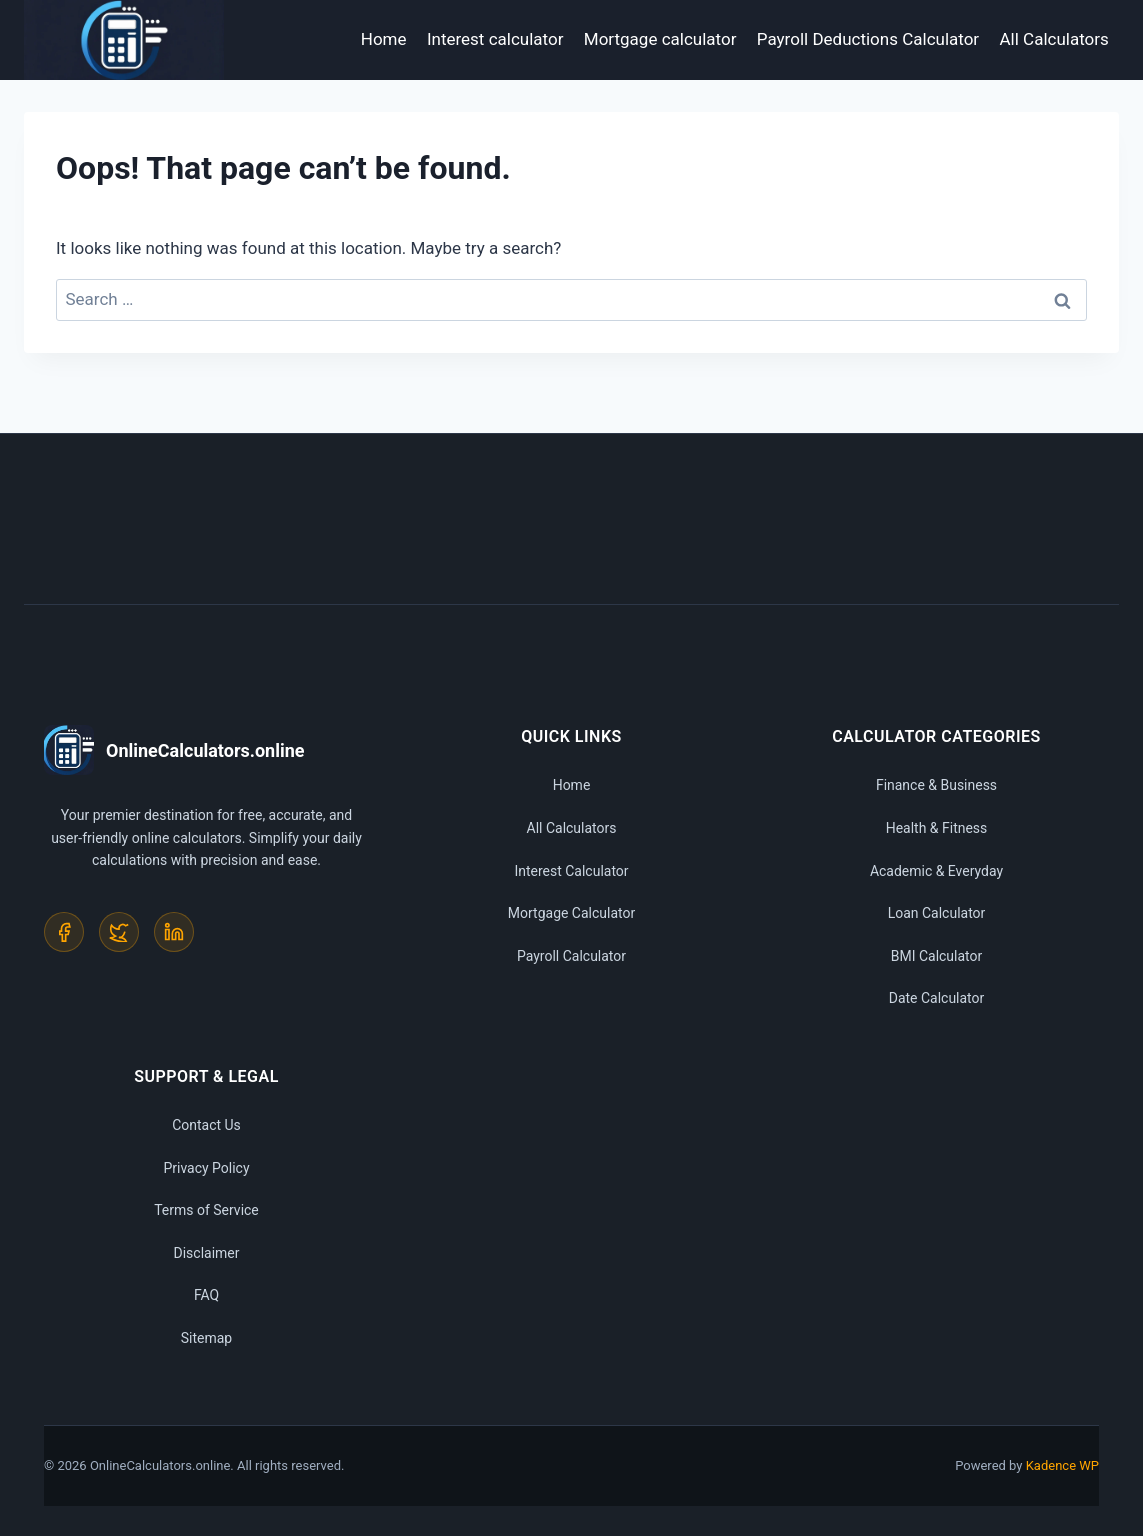  What do you see at coordinates (64, 932) in the screenshot?
I see `[Facebook]` at bounding box center [64, 932].